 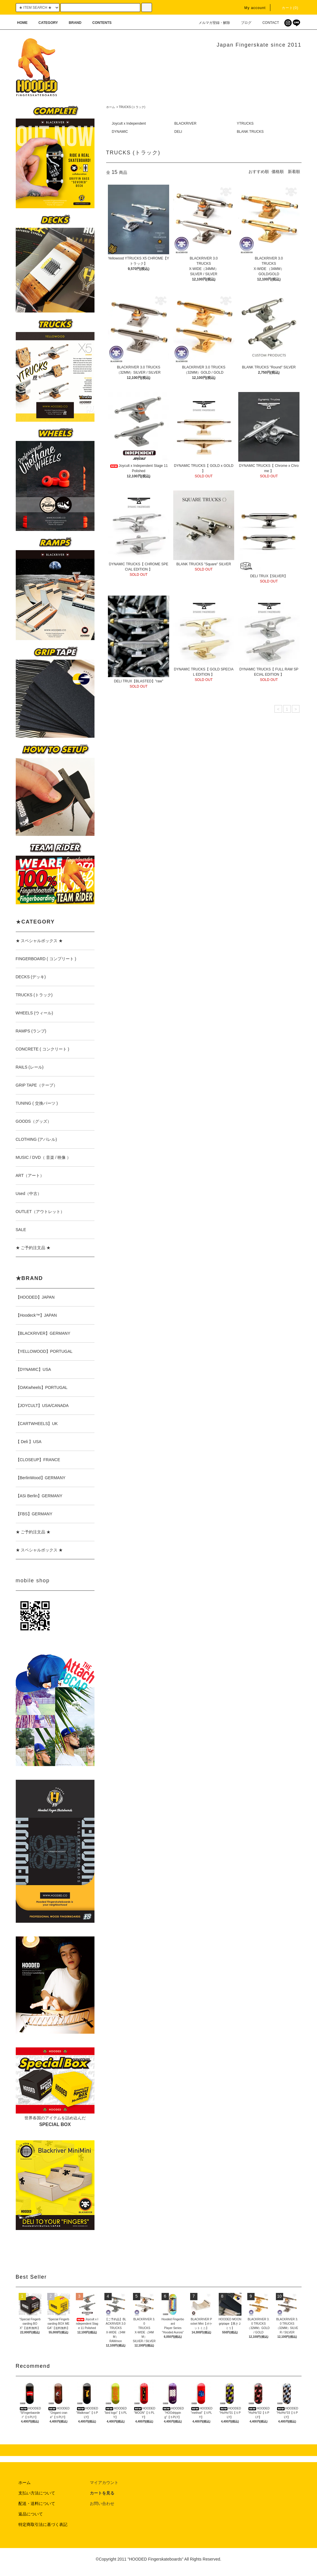 I want to click on DYNAMIC, so click(x=120, y=132).